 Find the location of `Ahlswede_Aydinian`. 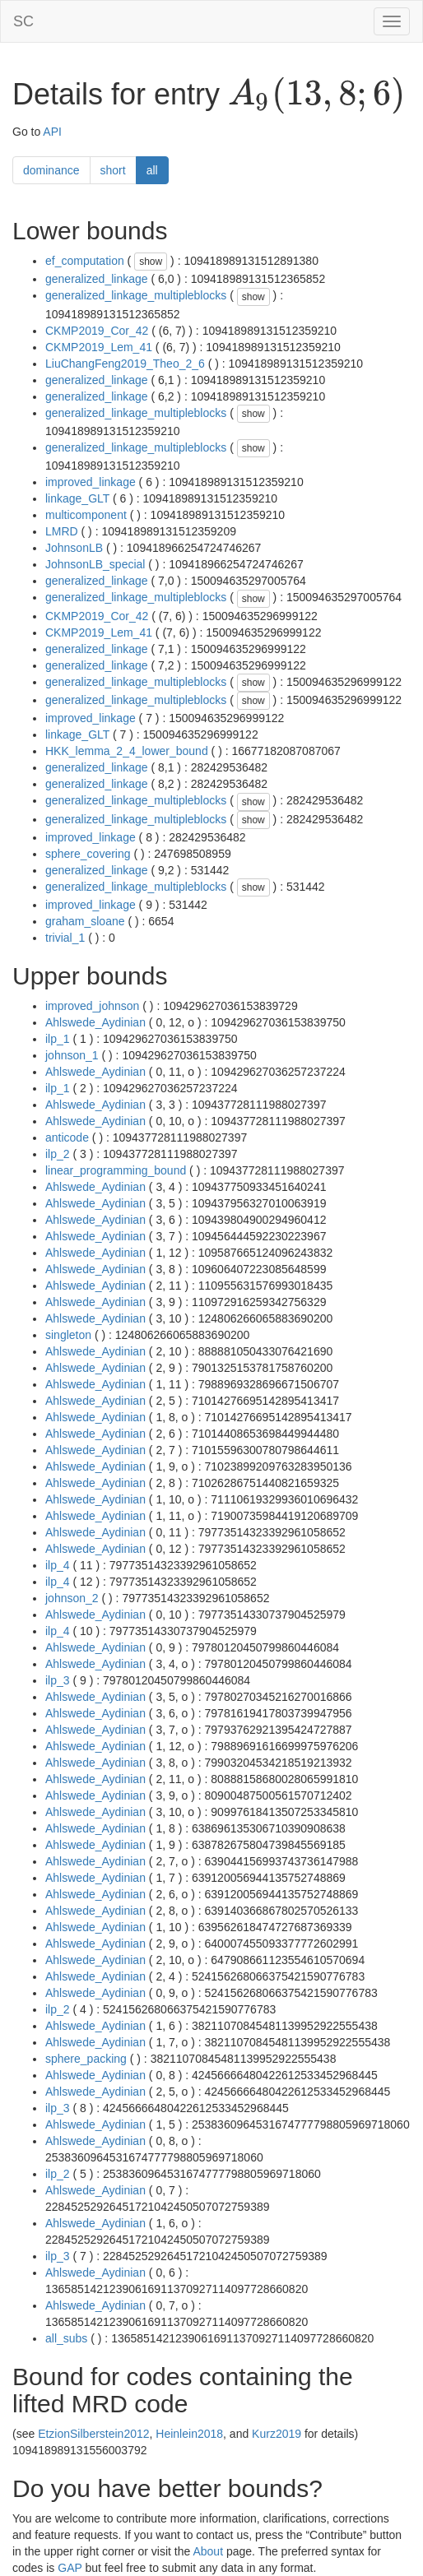

Ahlswede_Aydinian is located at coordinates (95, 1022).